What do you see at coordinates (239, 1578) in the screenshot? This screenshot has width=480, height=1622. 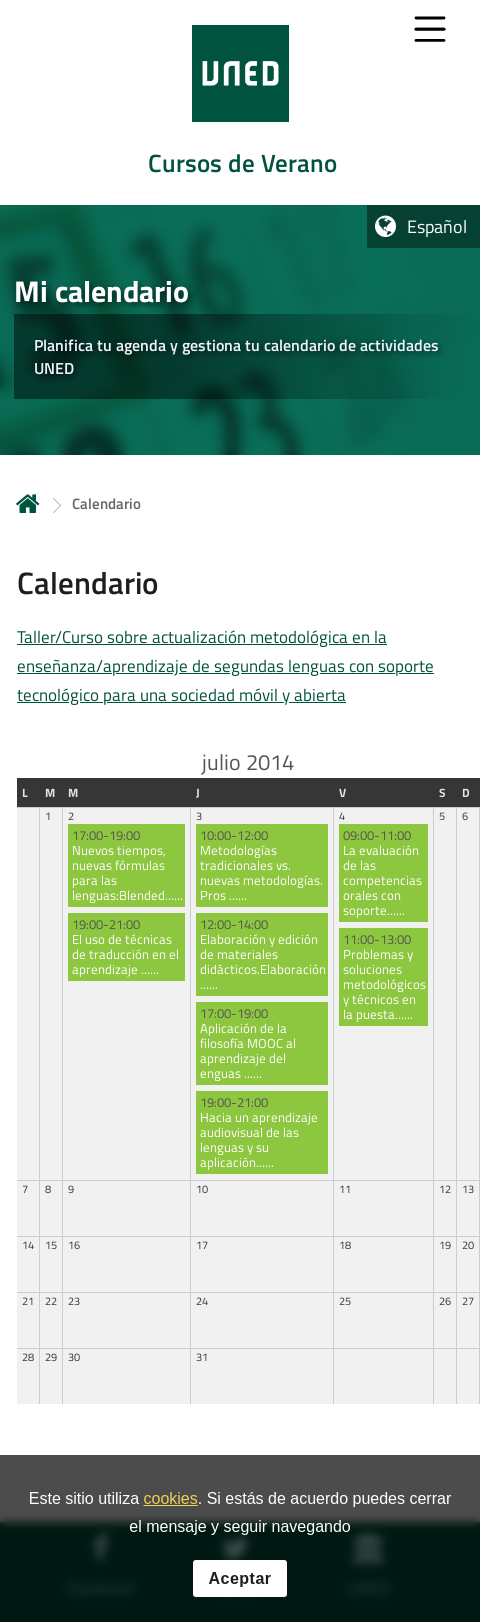 I see `Aceptar [button]` at bounding box center [239, 1578].